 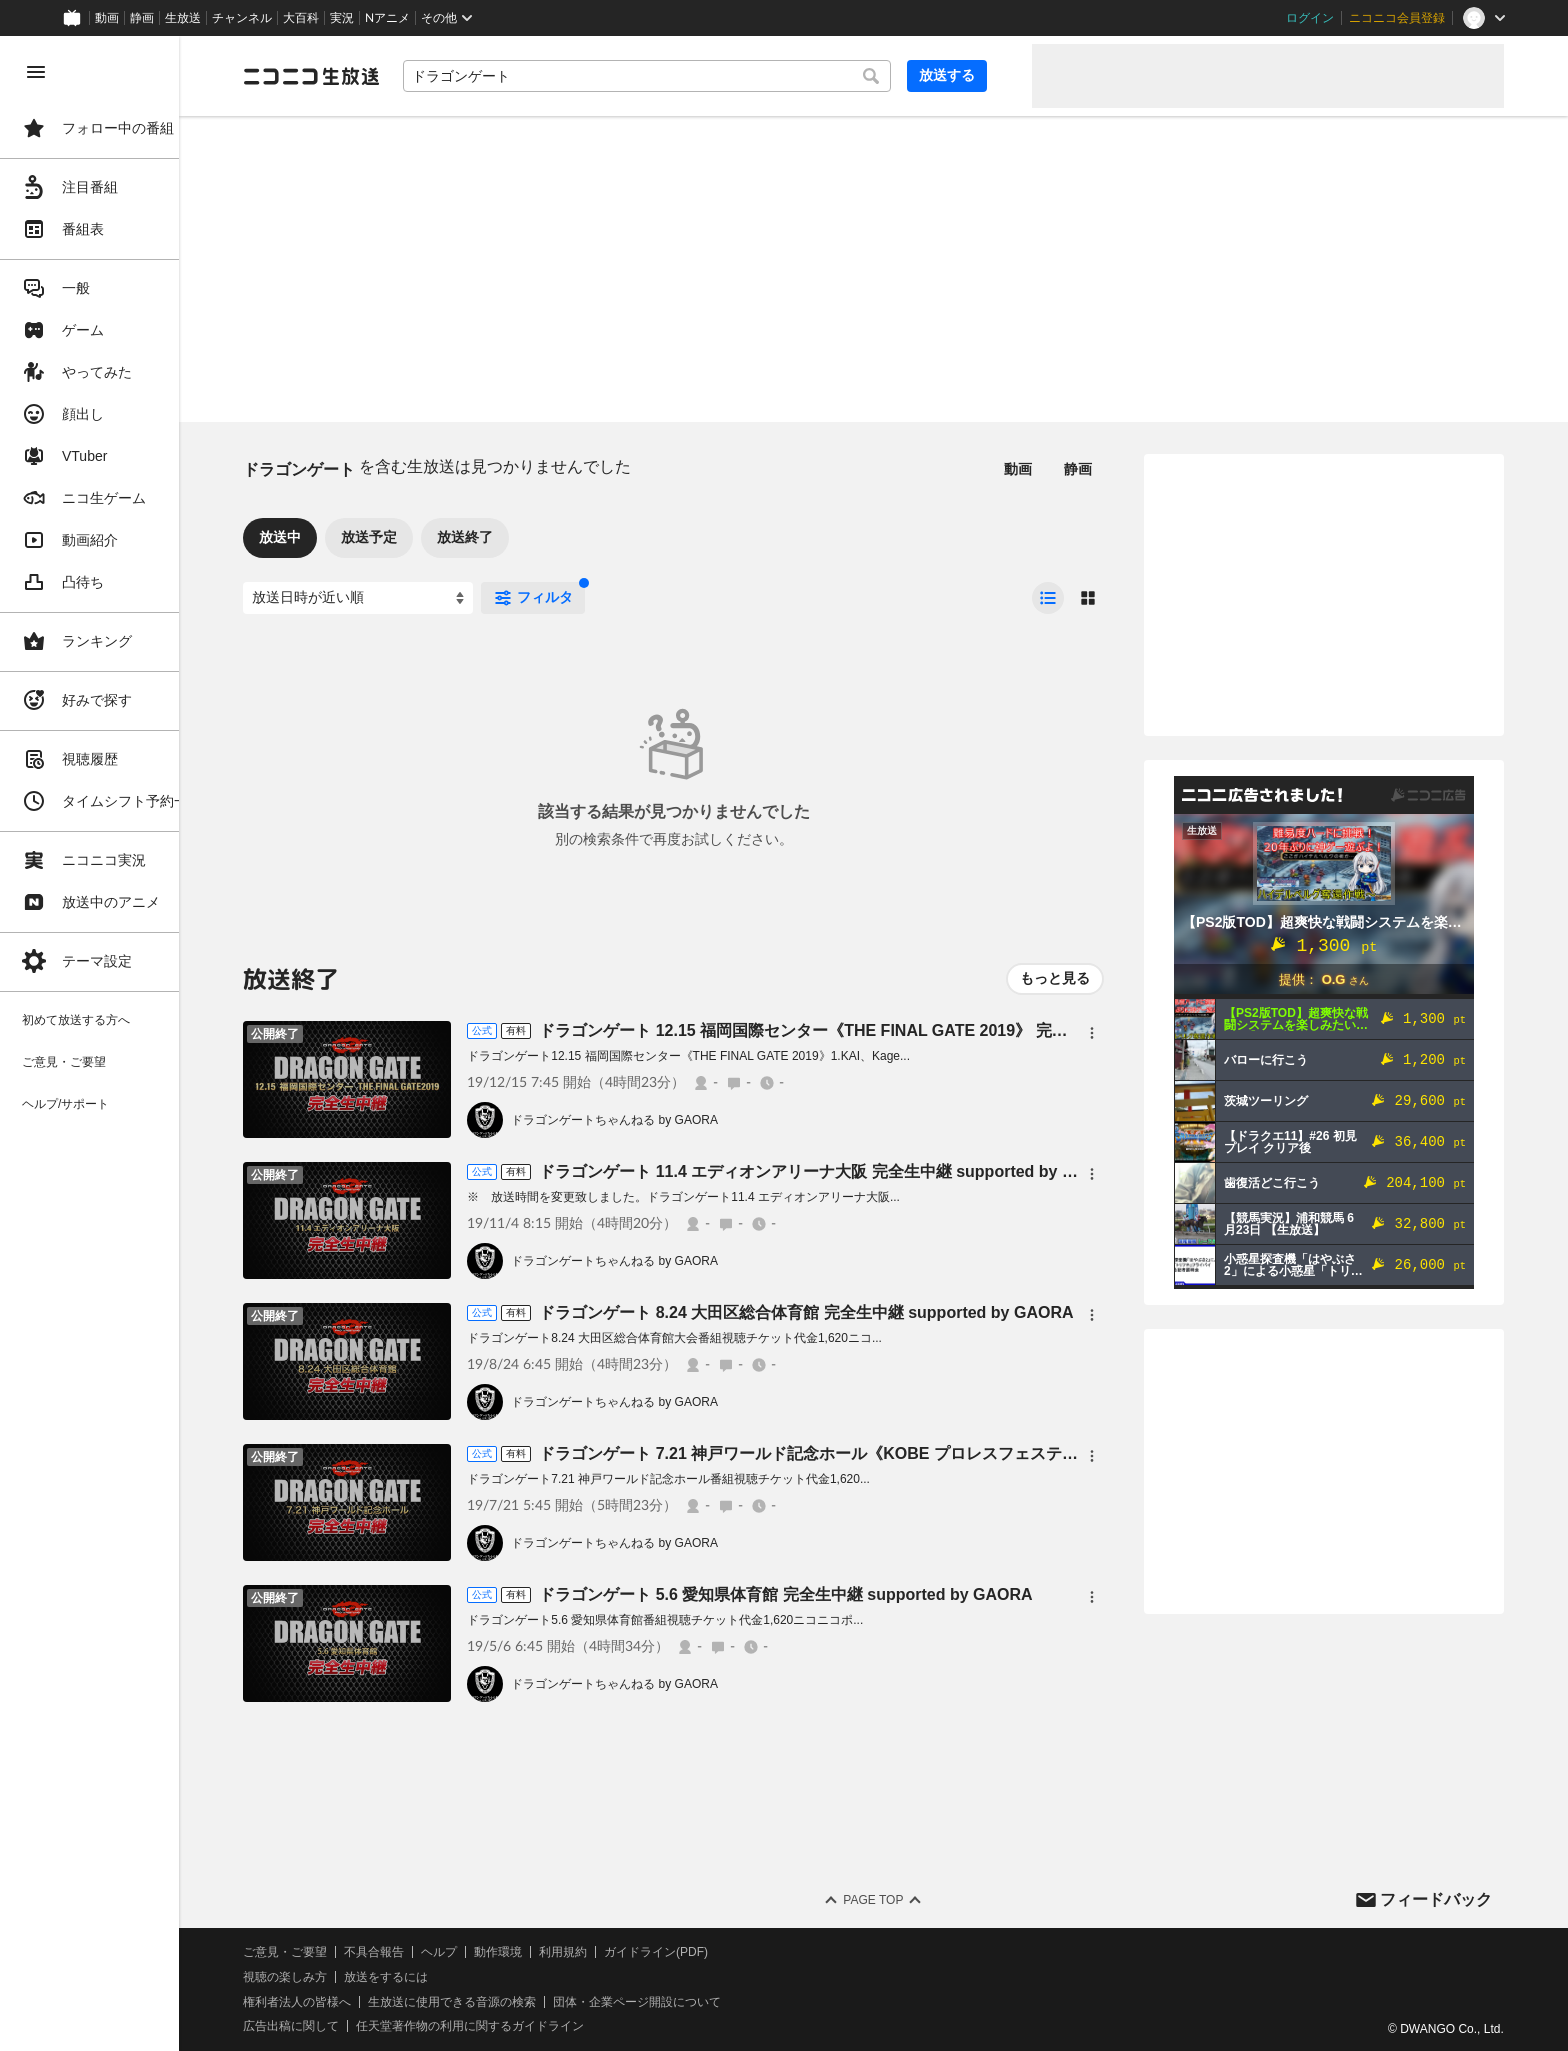 I want to click on 不具合報告, so click(x=419, y=1952).